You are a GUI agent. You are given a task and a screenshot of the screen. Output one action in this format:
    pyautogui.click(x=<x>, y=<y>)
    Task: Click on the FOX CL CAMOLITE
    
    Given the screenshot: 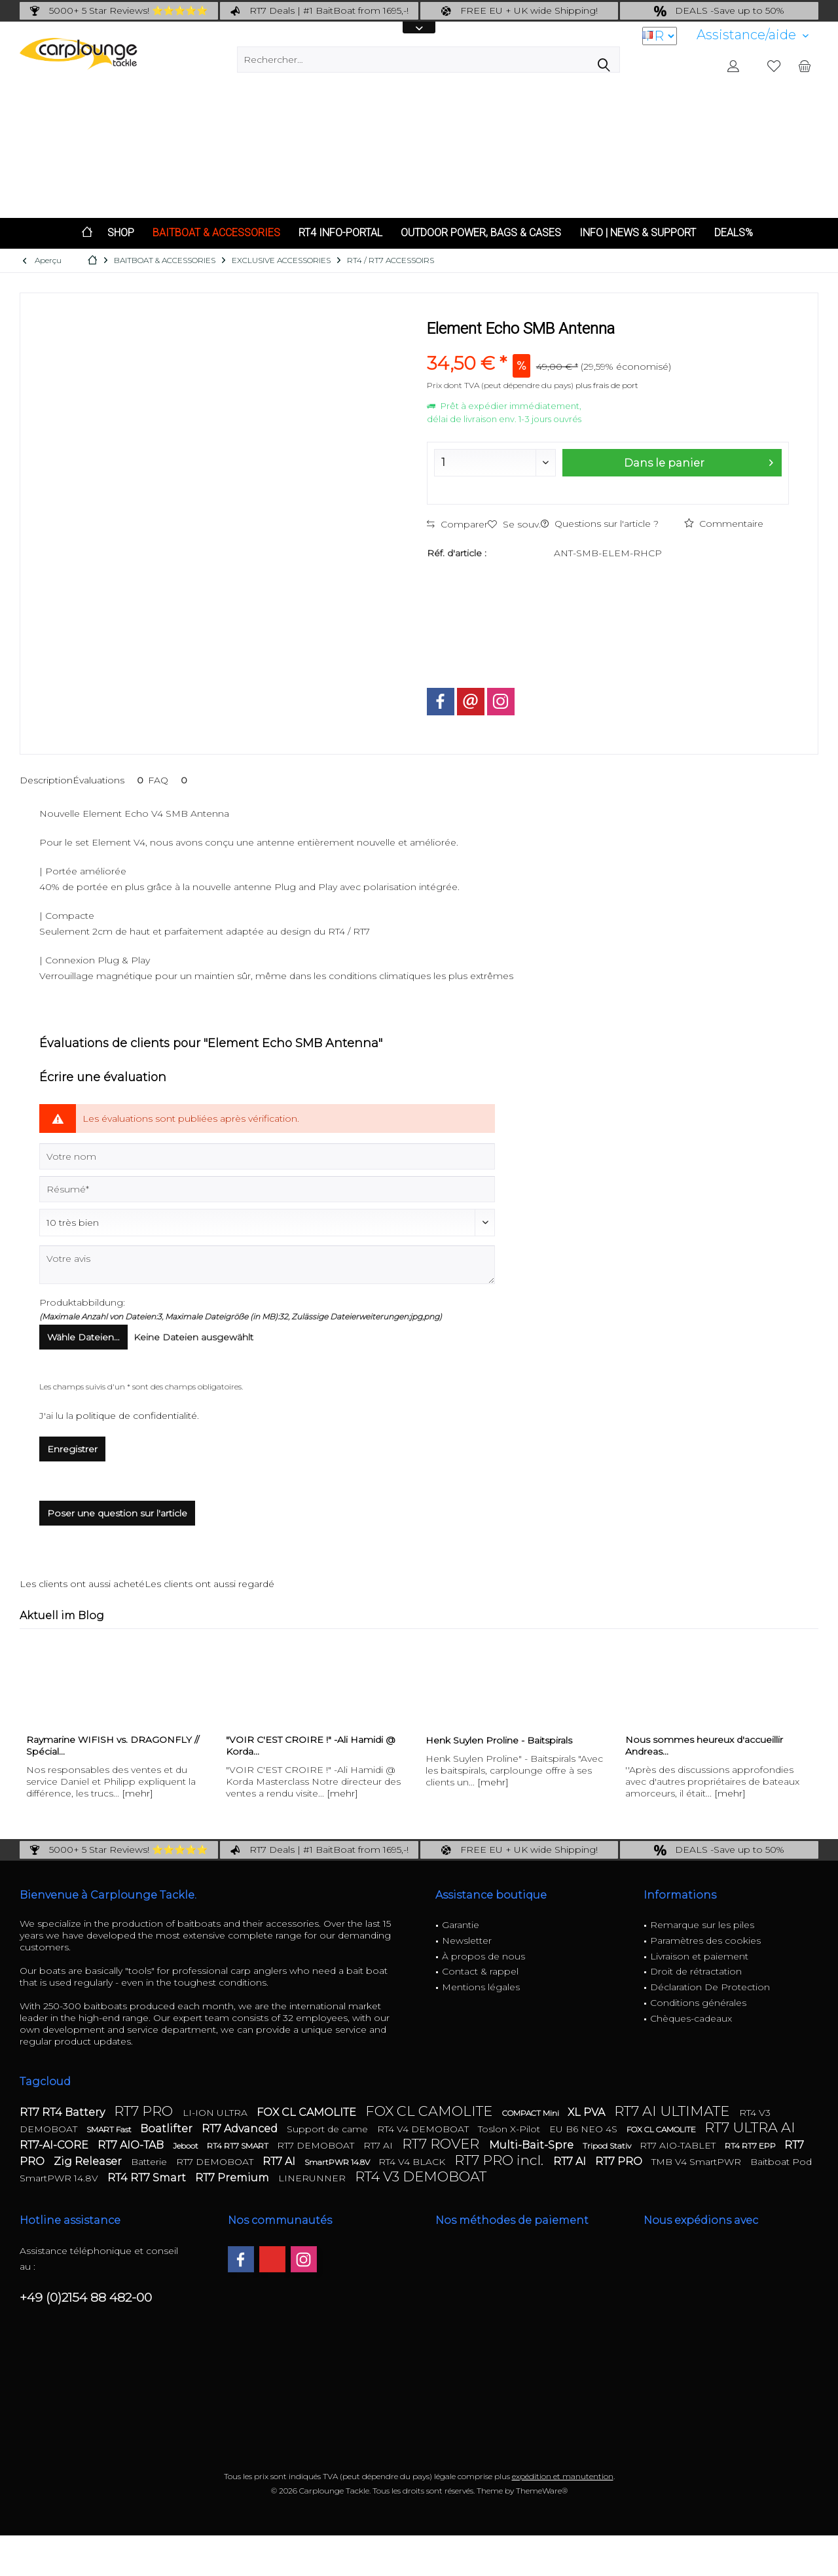 What is the action you would take?
    pyautogui.click(x=308, y=2112)
    